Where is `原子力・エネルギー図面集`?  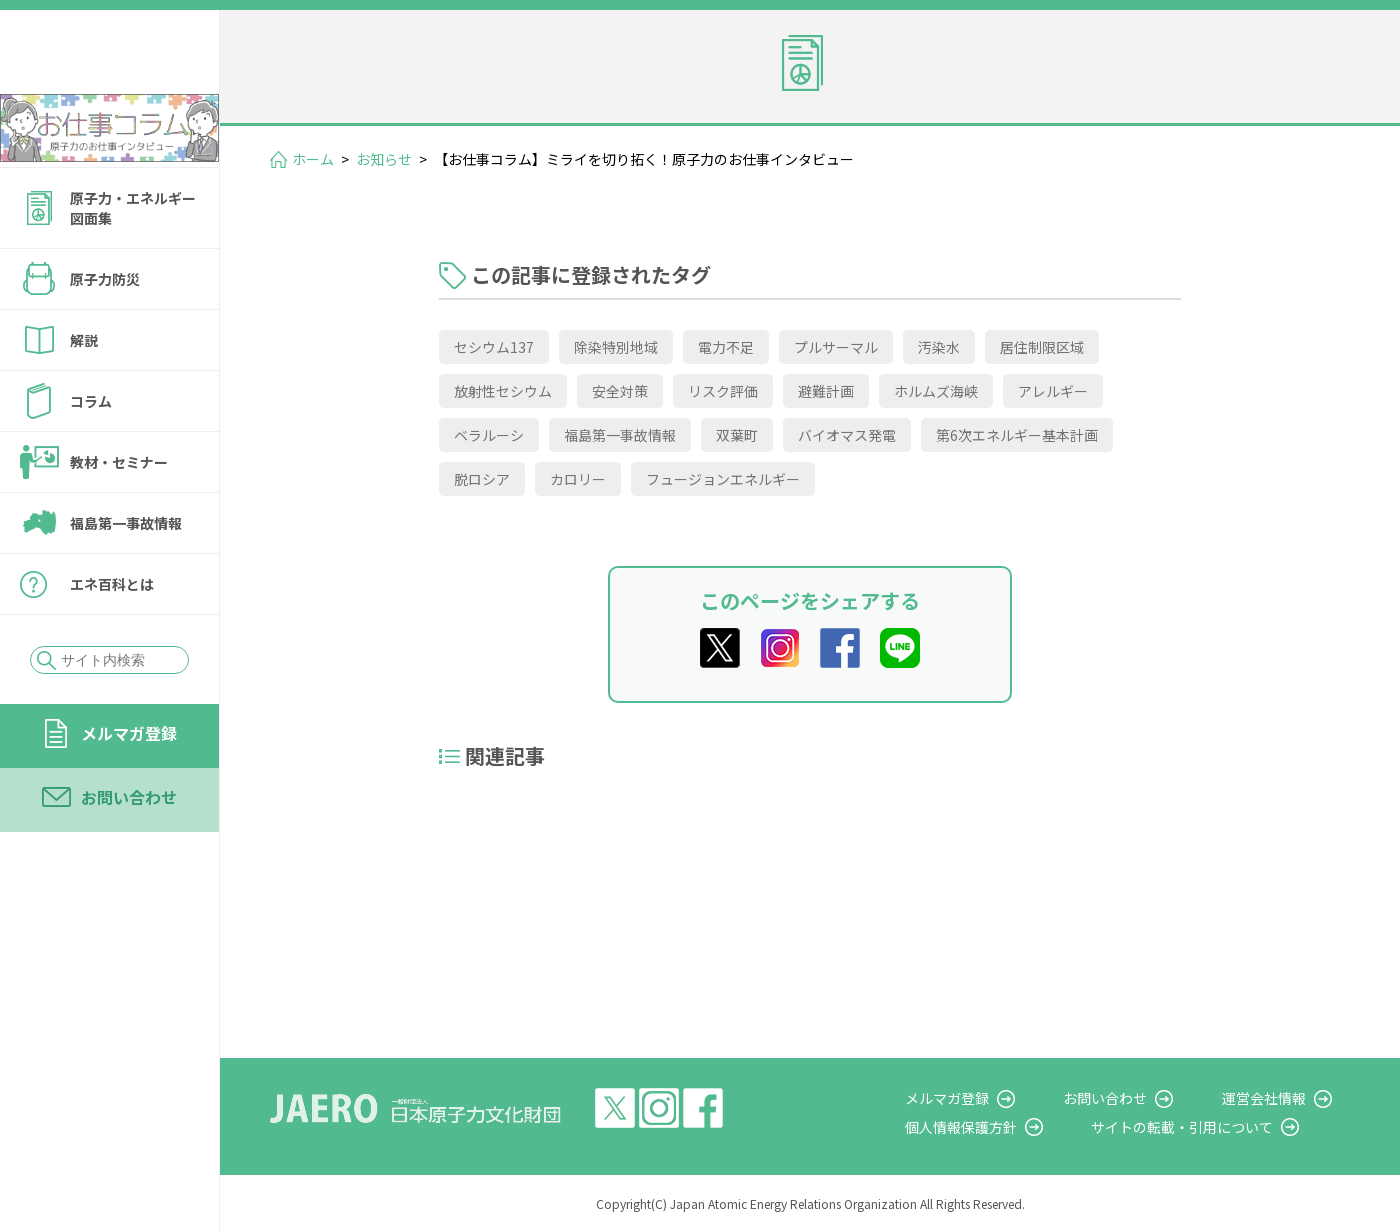 原子力・エネルギー図面集 is located at coordinates (133, 262).